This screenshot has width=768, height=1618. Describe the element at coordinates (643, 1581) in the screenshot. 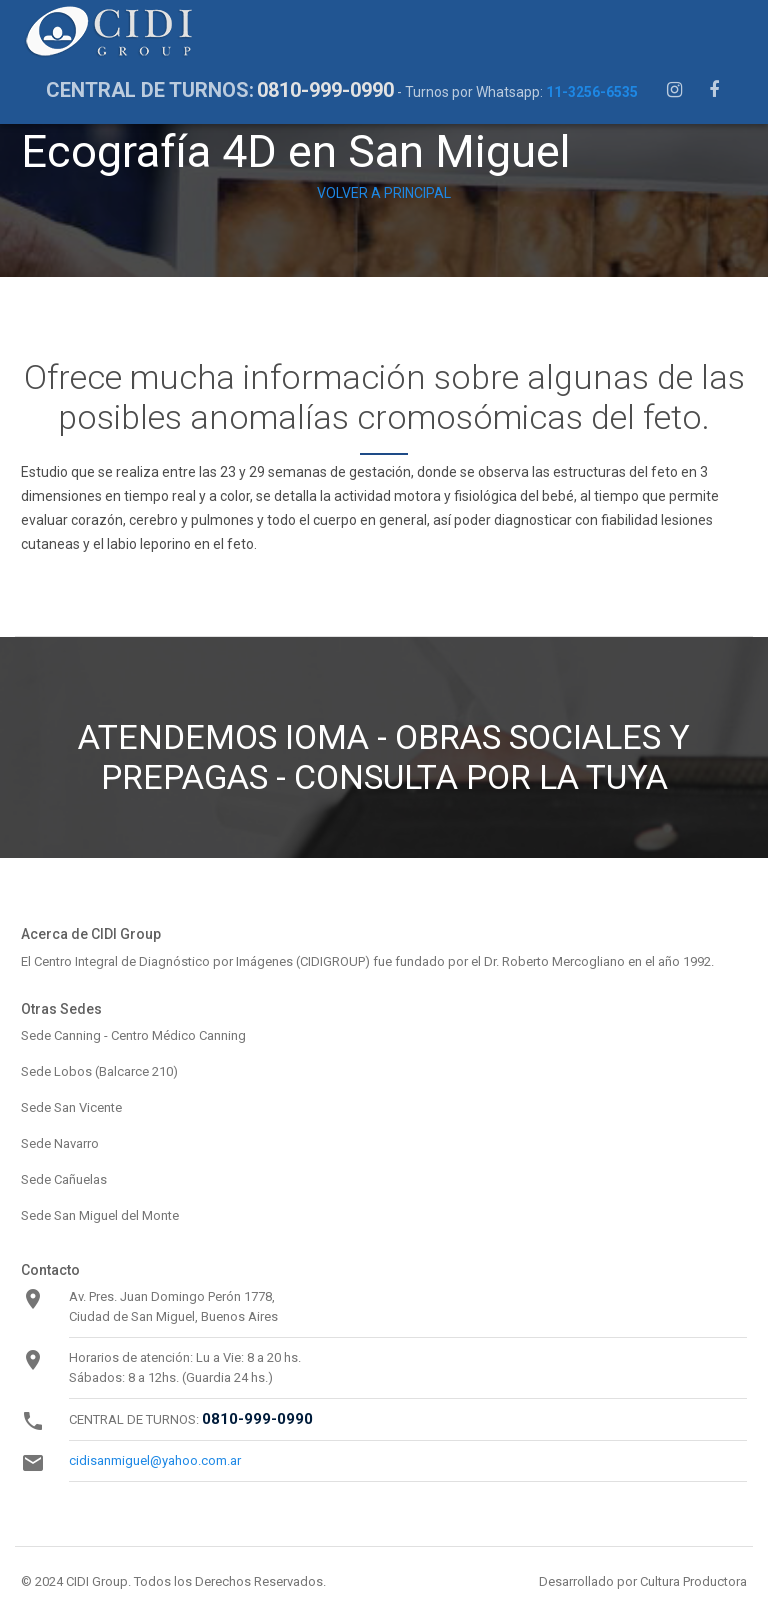

I see `Desarrollado por Cultura Productora` at that location.